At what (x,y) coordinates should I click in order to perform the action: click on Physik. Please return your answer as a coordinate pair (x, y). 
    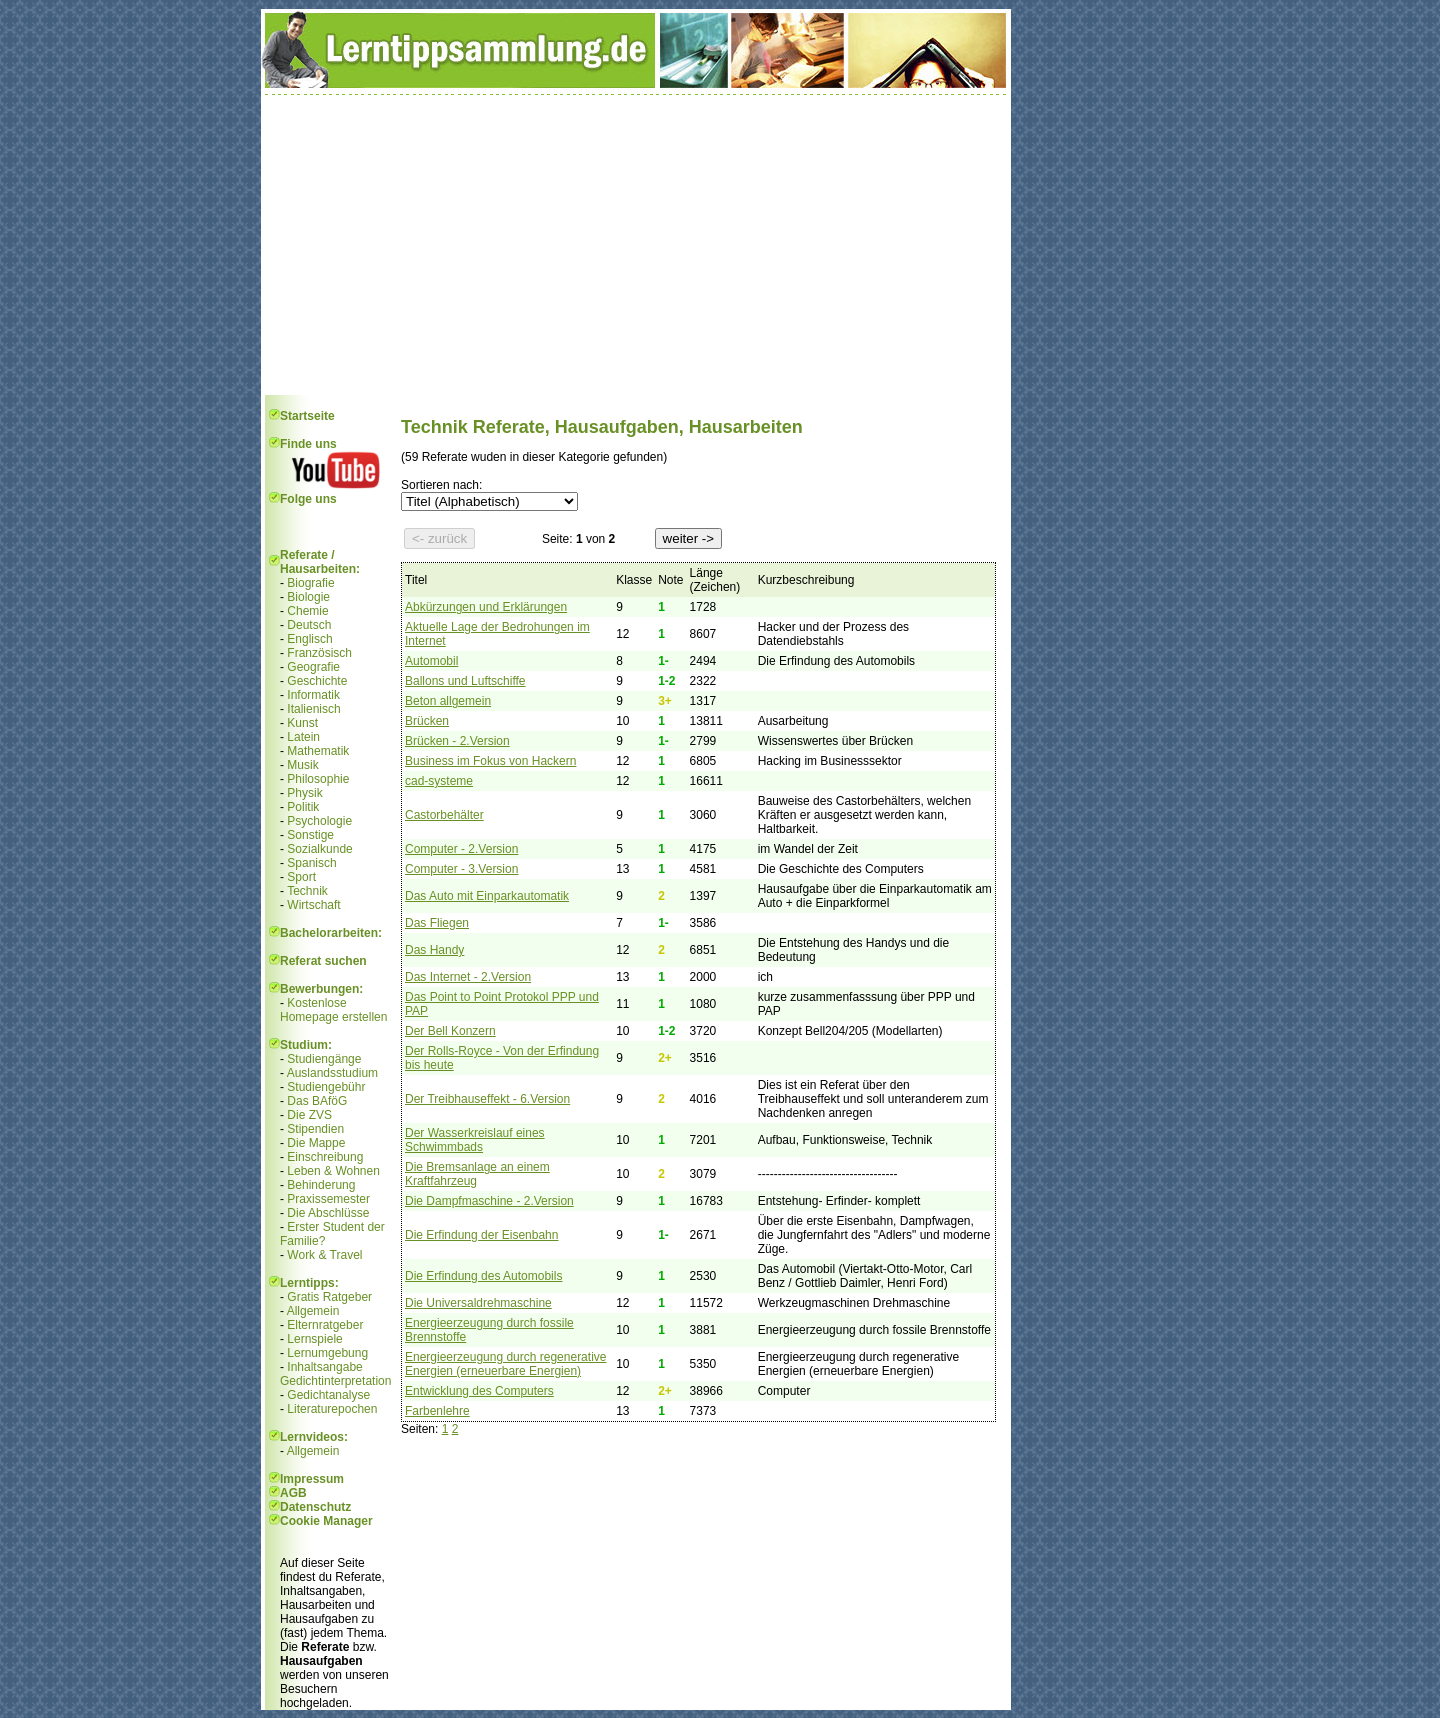
    Looking at the image, I should click on (304, 793).